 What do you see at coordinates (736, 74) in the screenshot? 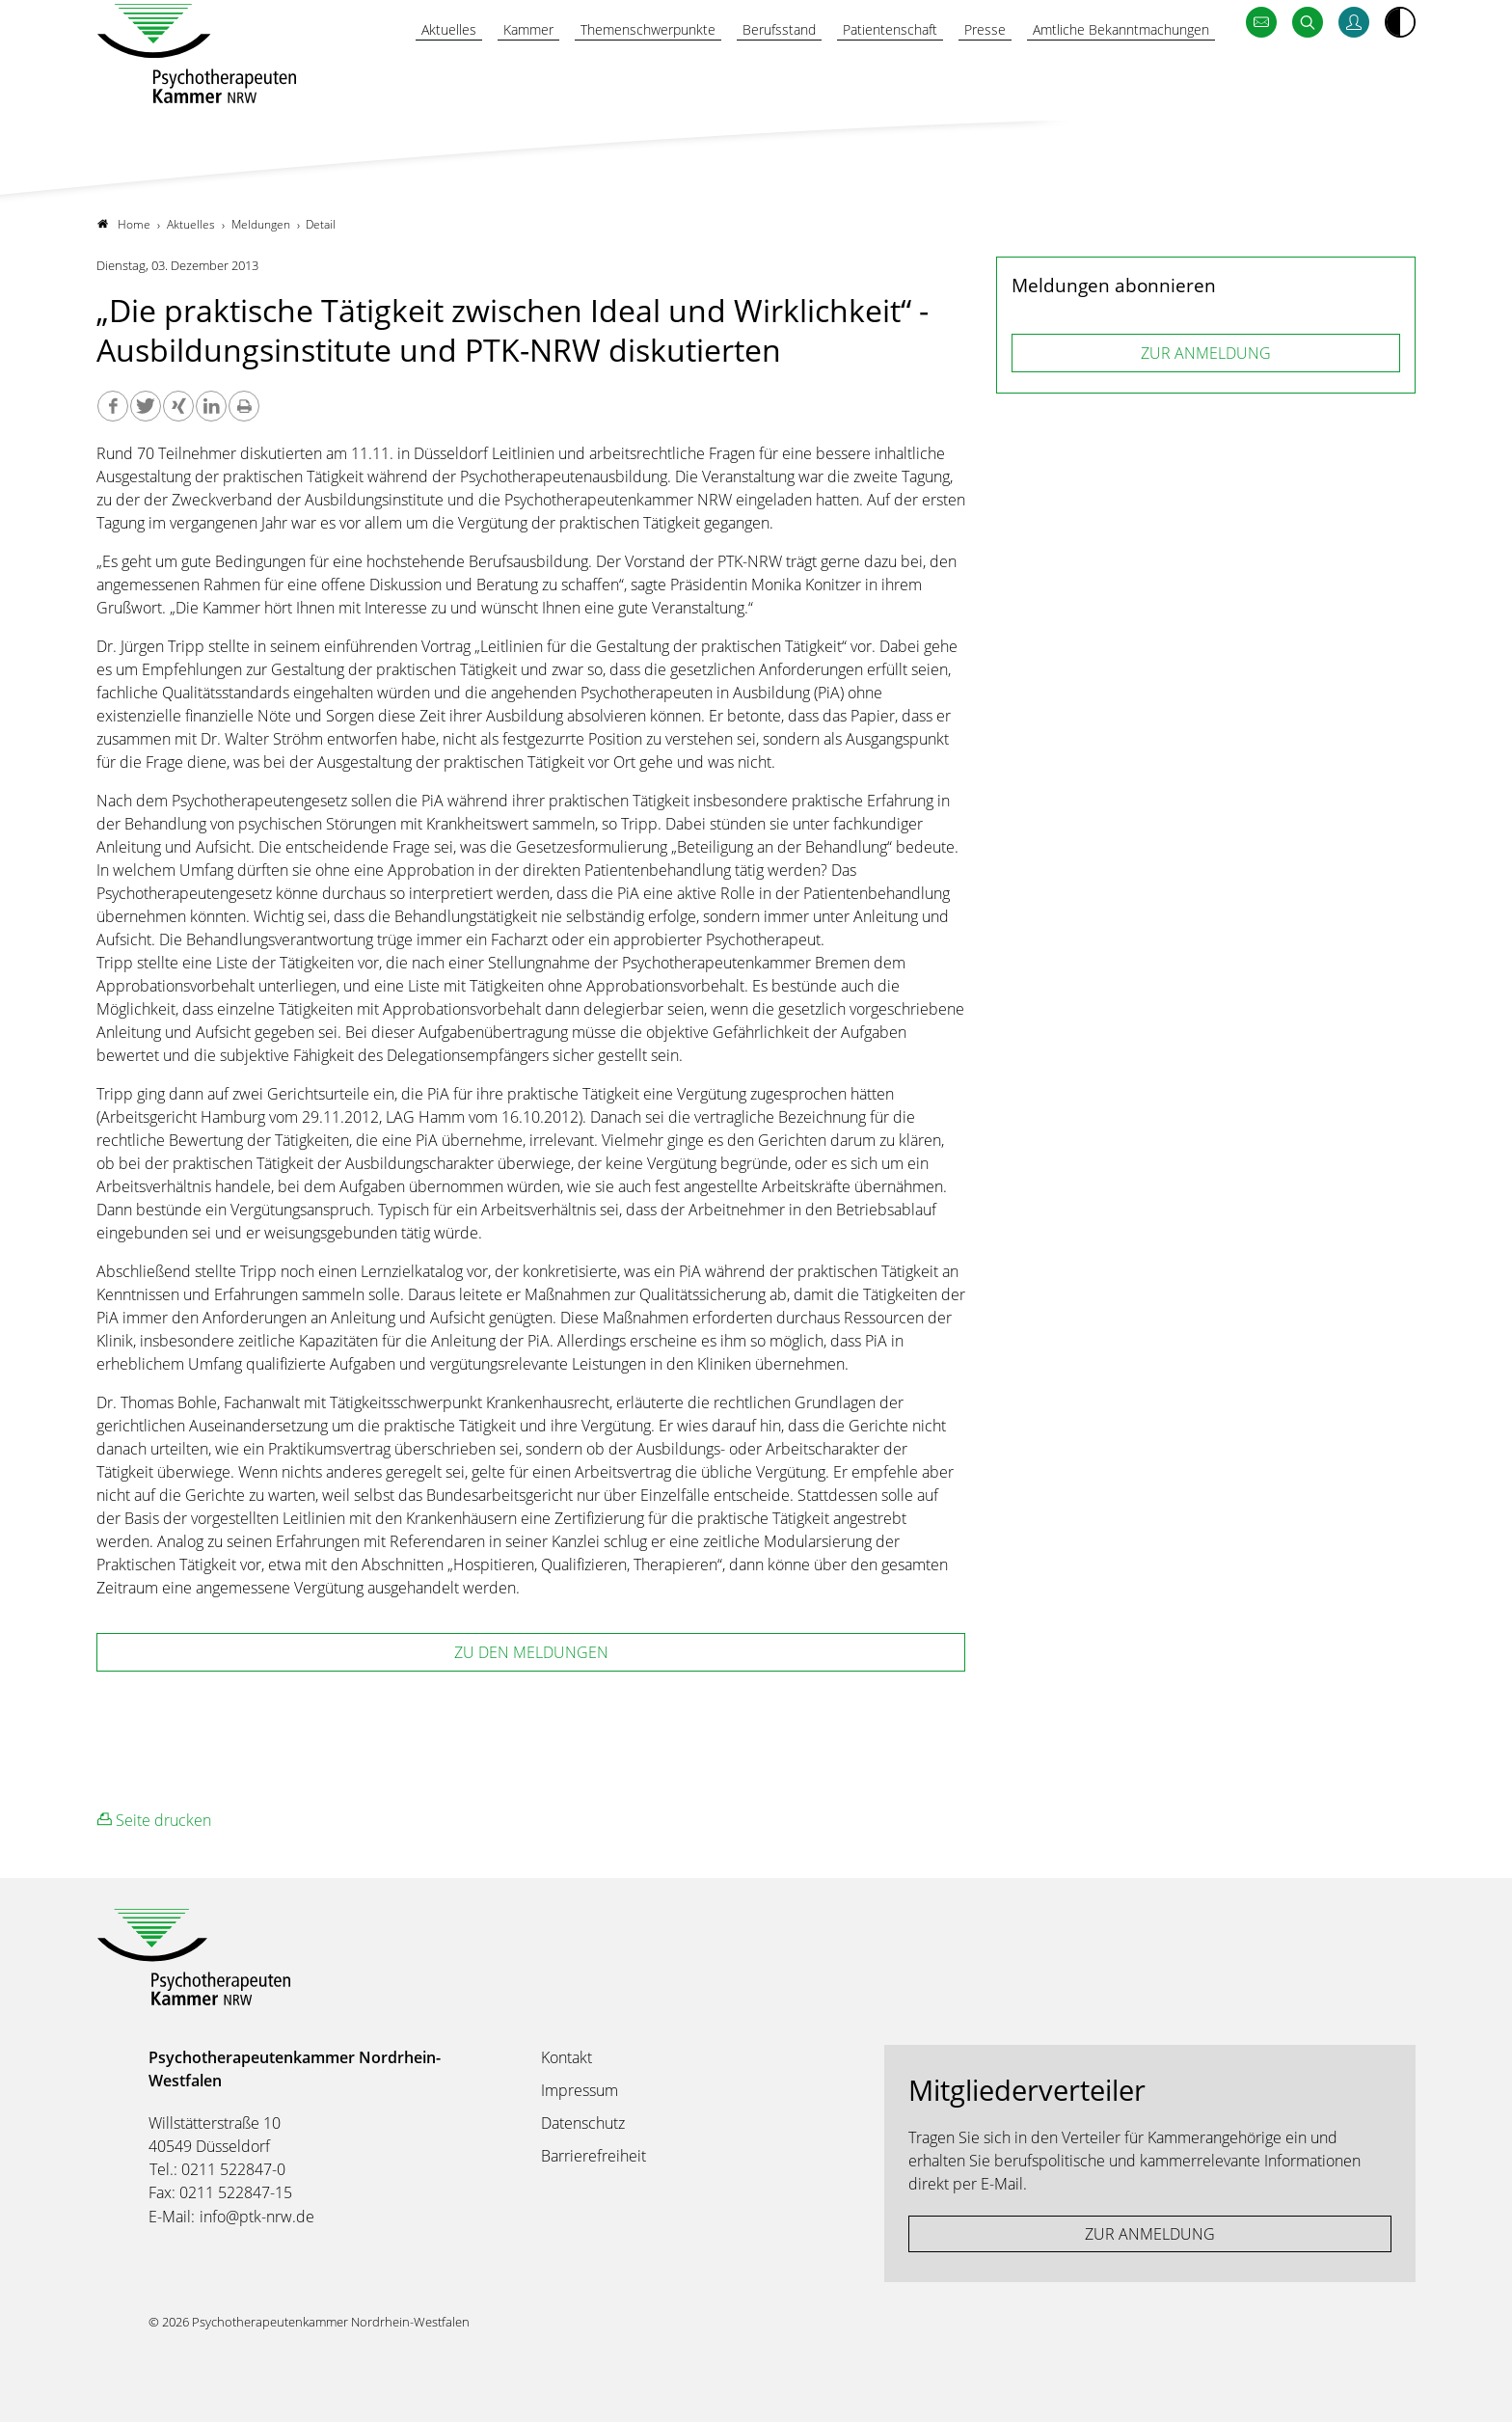
I see `Berufsstand` at bounding box center [736, 74].